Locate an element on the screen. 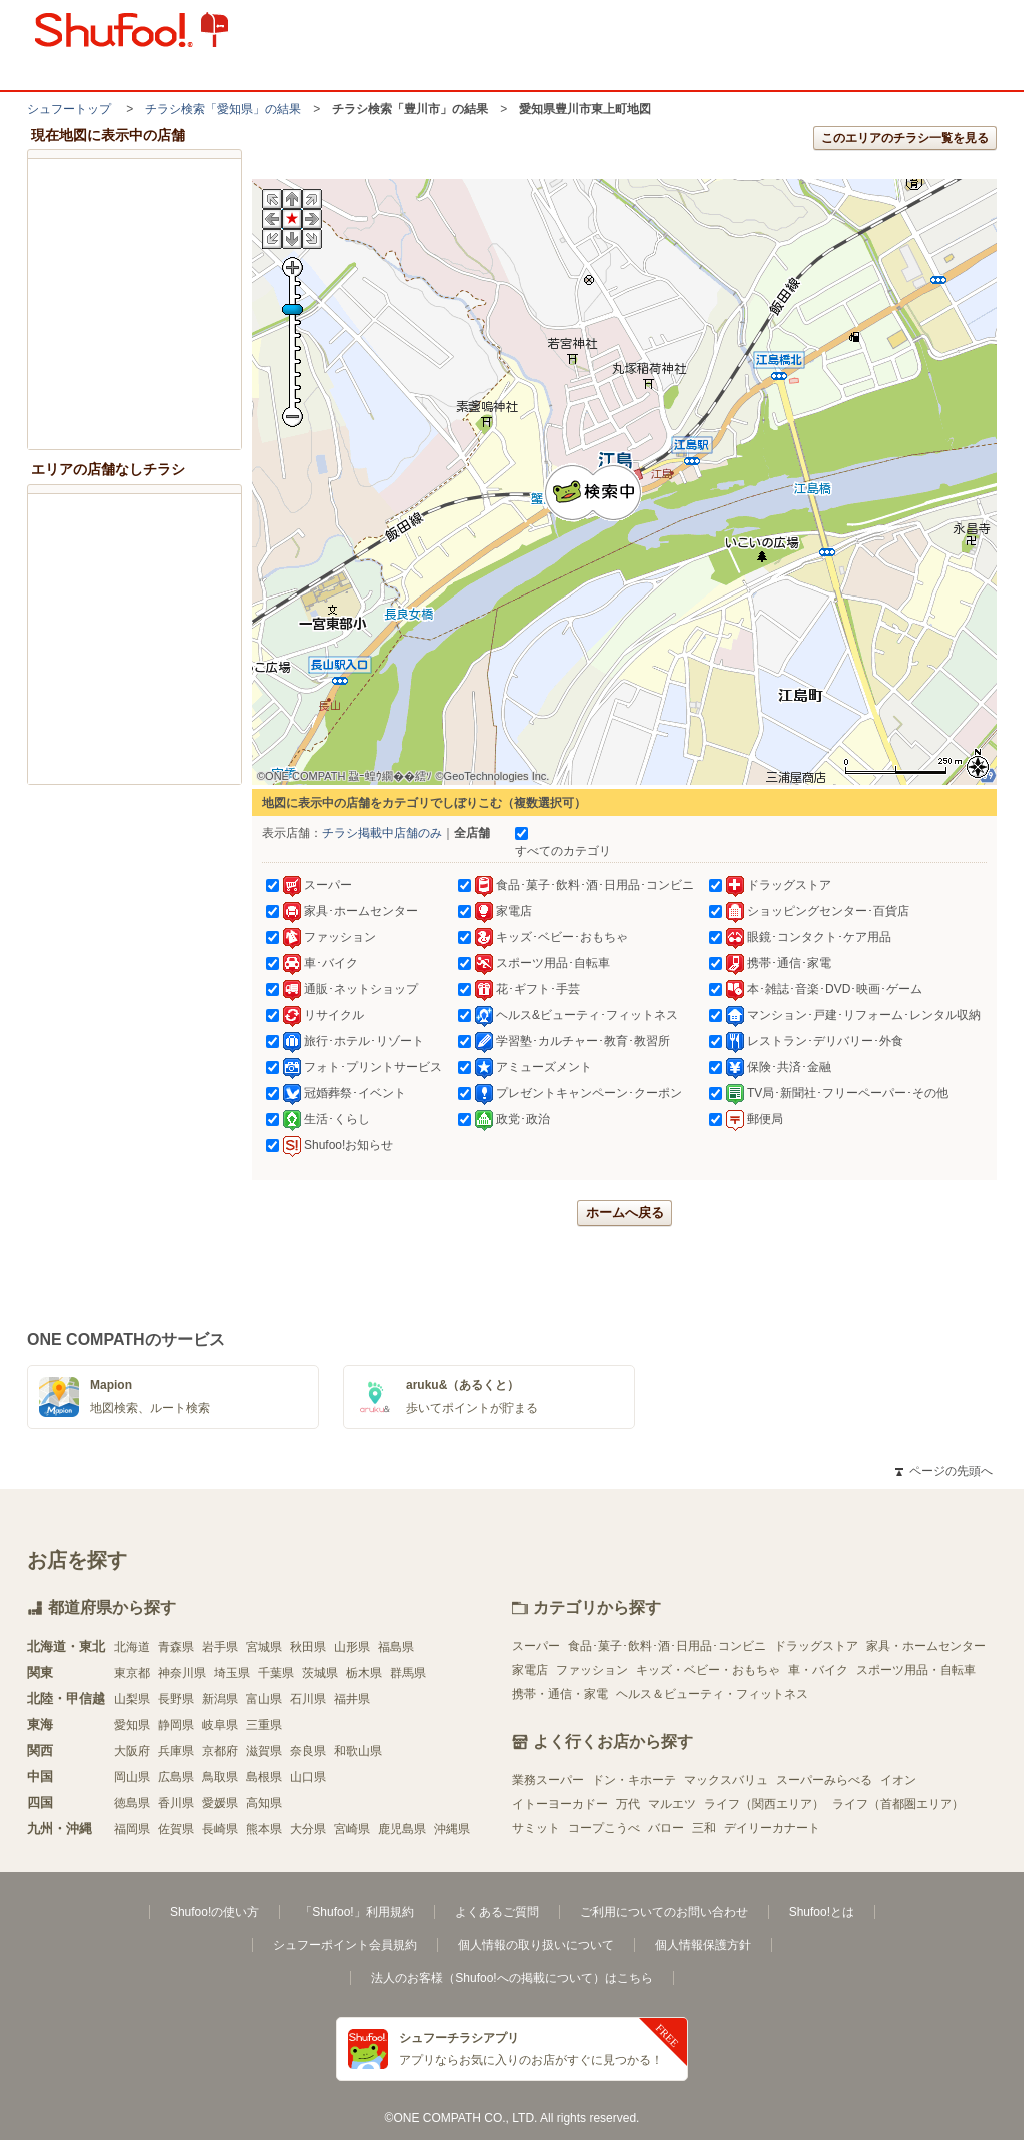 This screenshot has width=1024, height=2140. 香川県 is located at coordinates (176, 1803).